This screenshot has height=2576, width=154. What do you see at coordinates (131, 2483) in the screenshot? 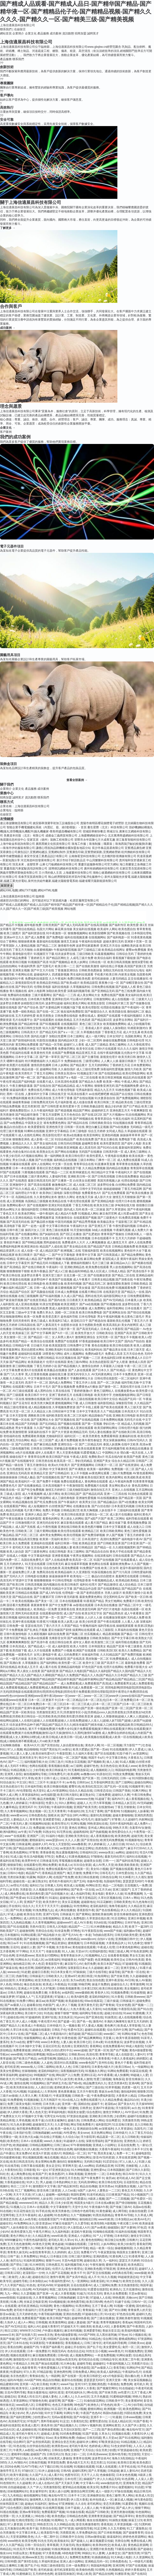
I see `亚洲海角天堂` at bounding box center [131, 2483].